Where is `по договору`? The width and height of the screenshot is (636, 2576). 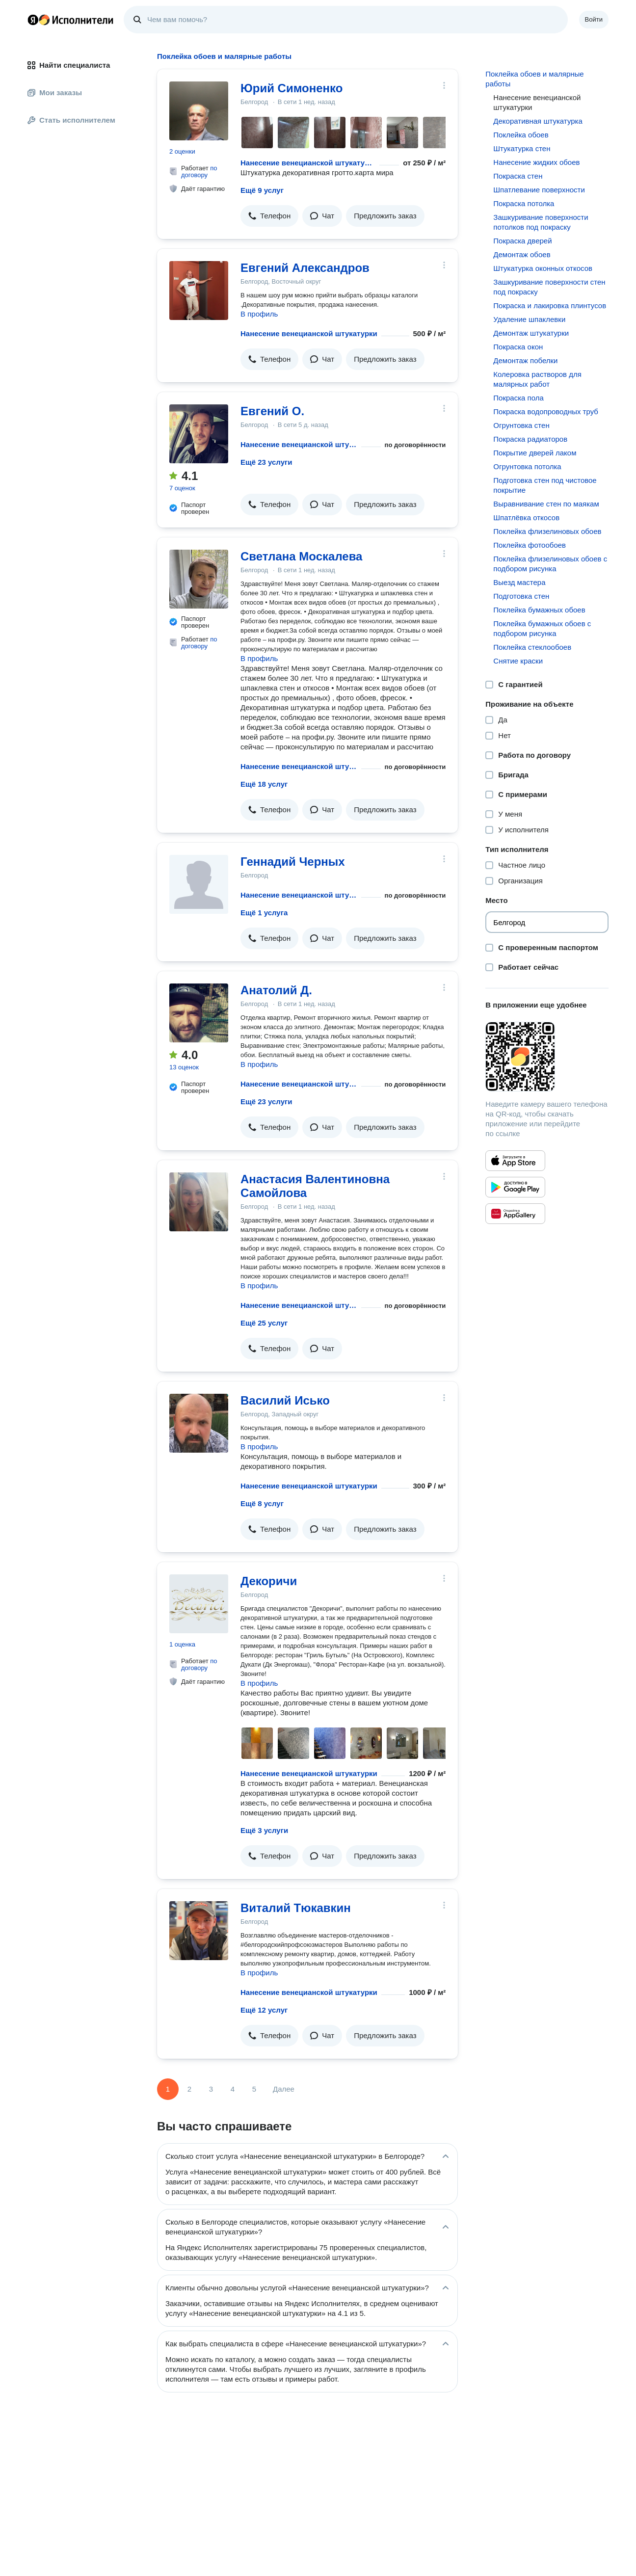
по договору is located at coordinates (199, 171).